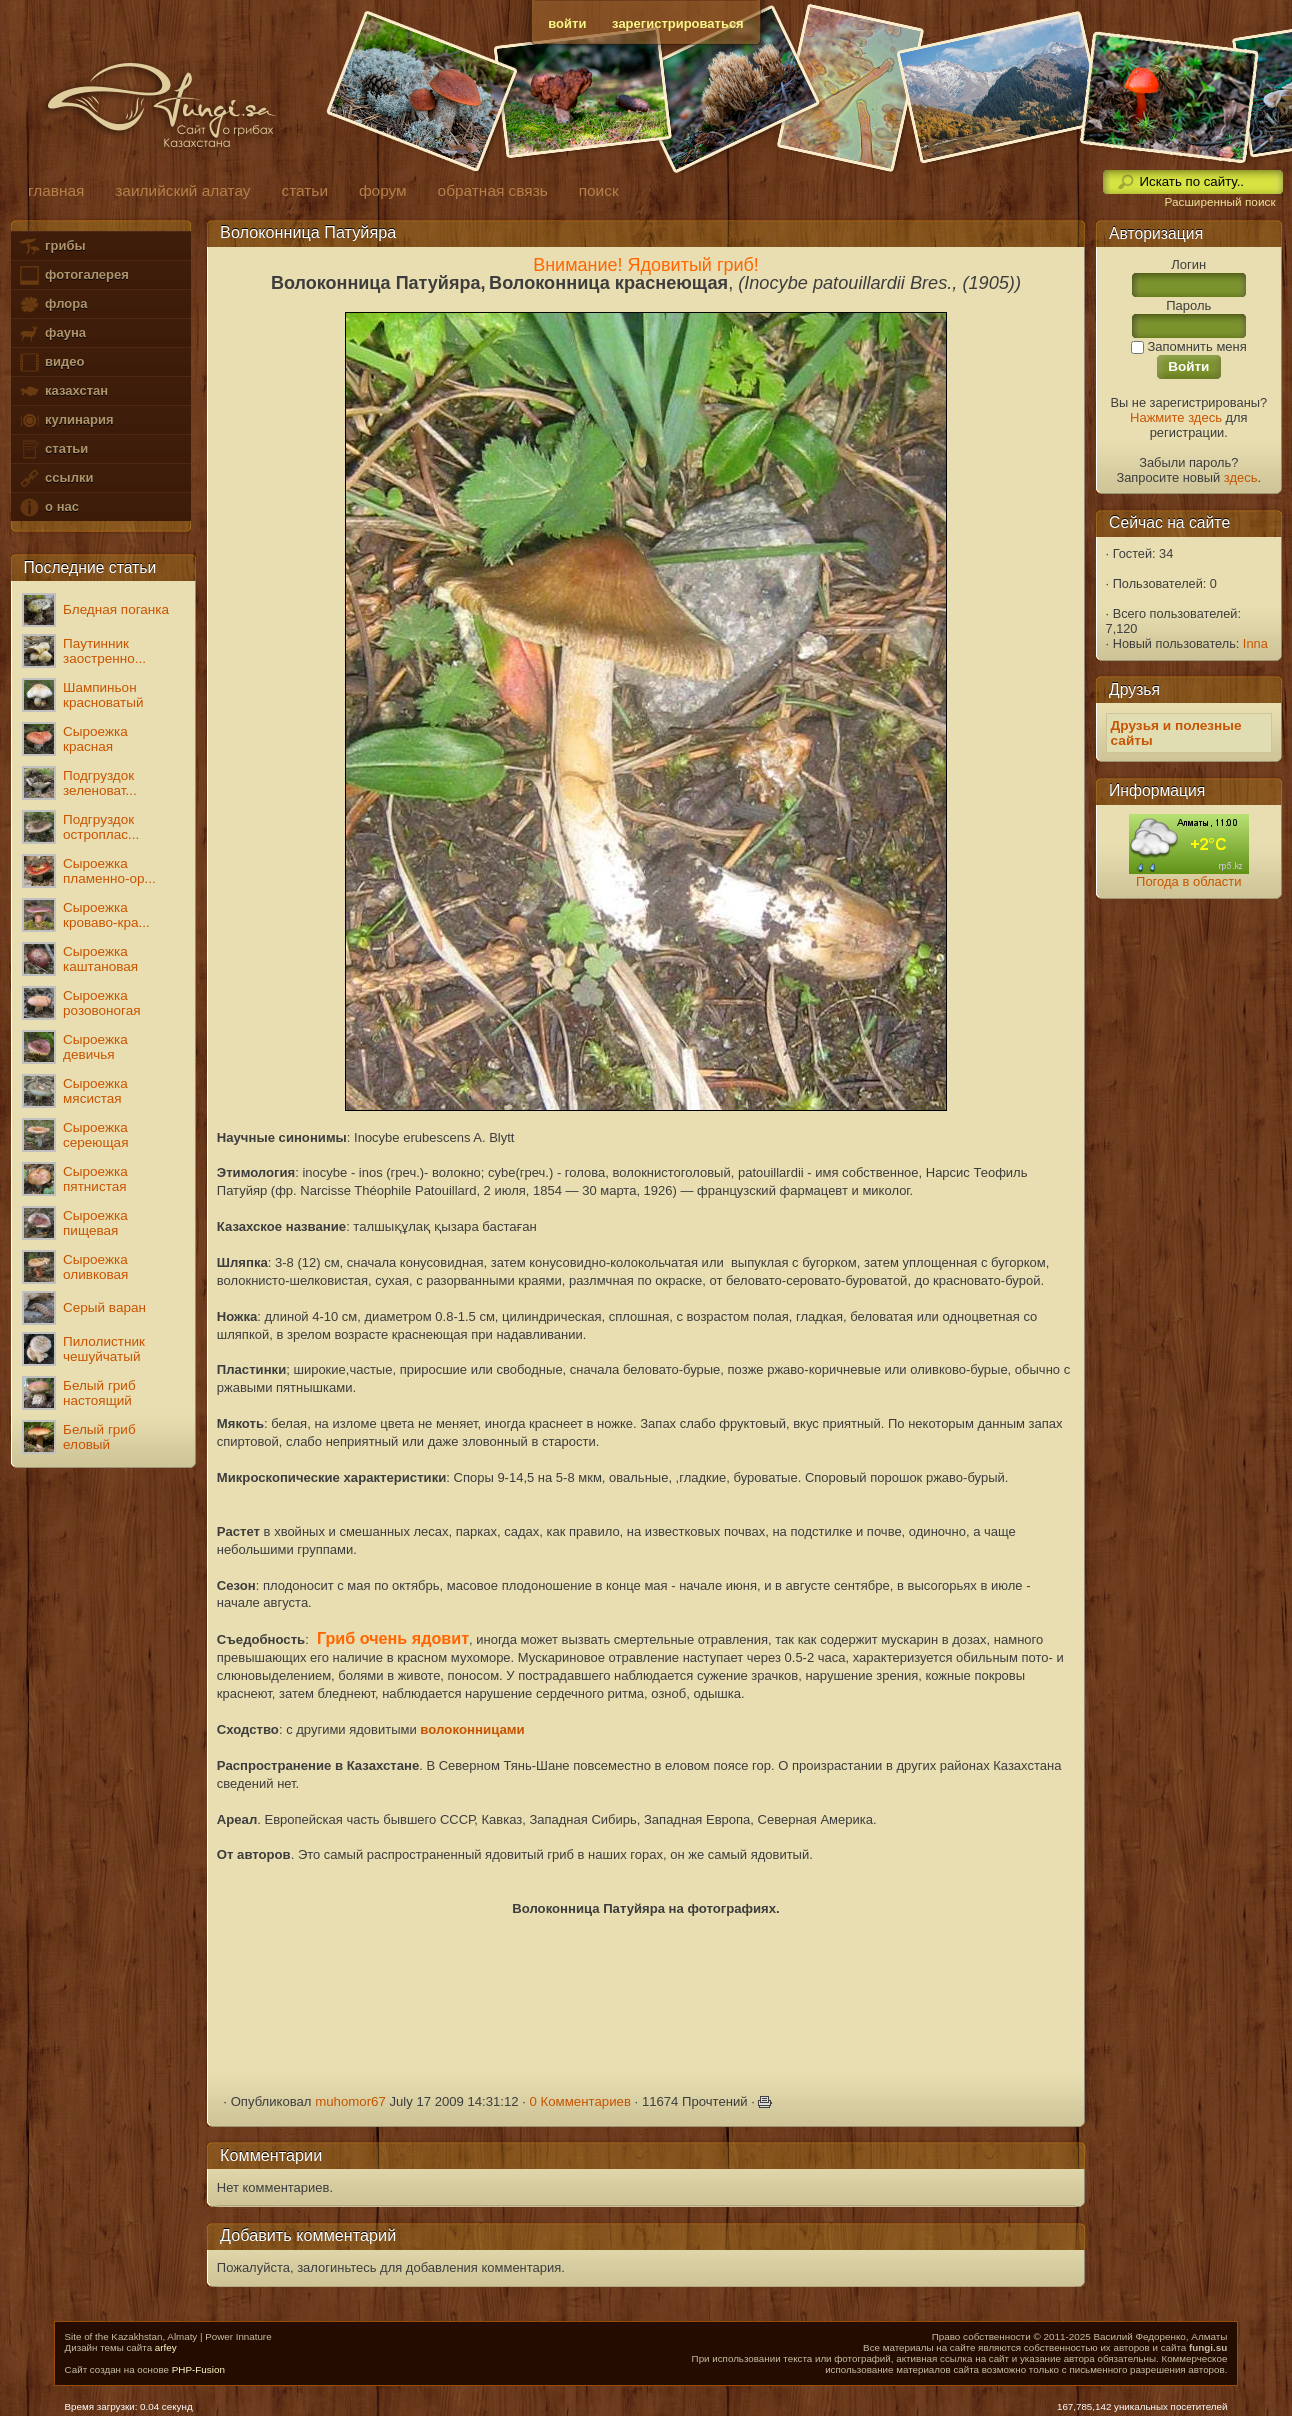 The width and height of the screenshot is (1292, 2423). I want to click on видео, so click(51, 362).